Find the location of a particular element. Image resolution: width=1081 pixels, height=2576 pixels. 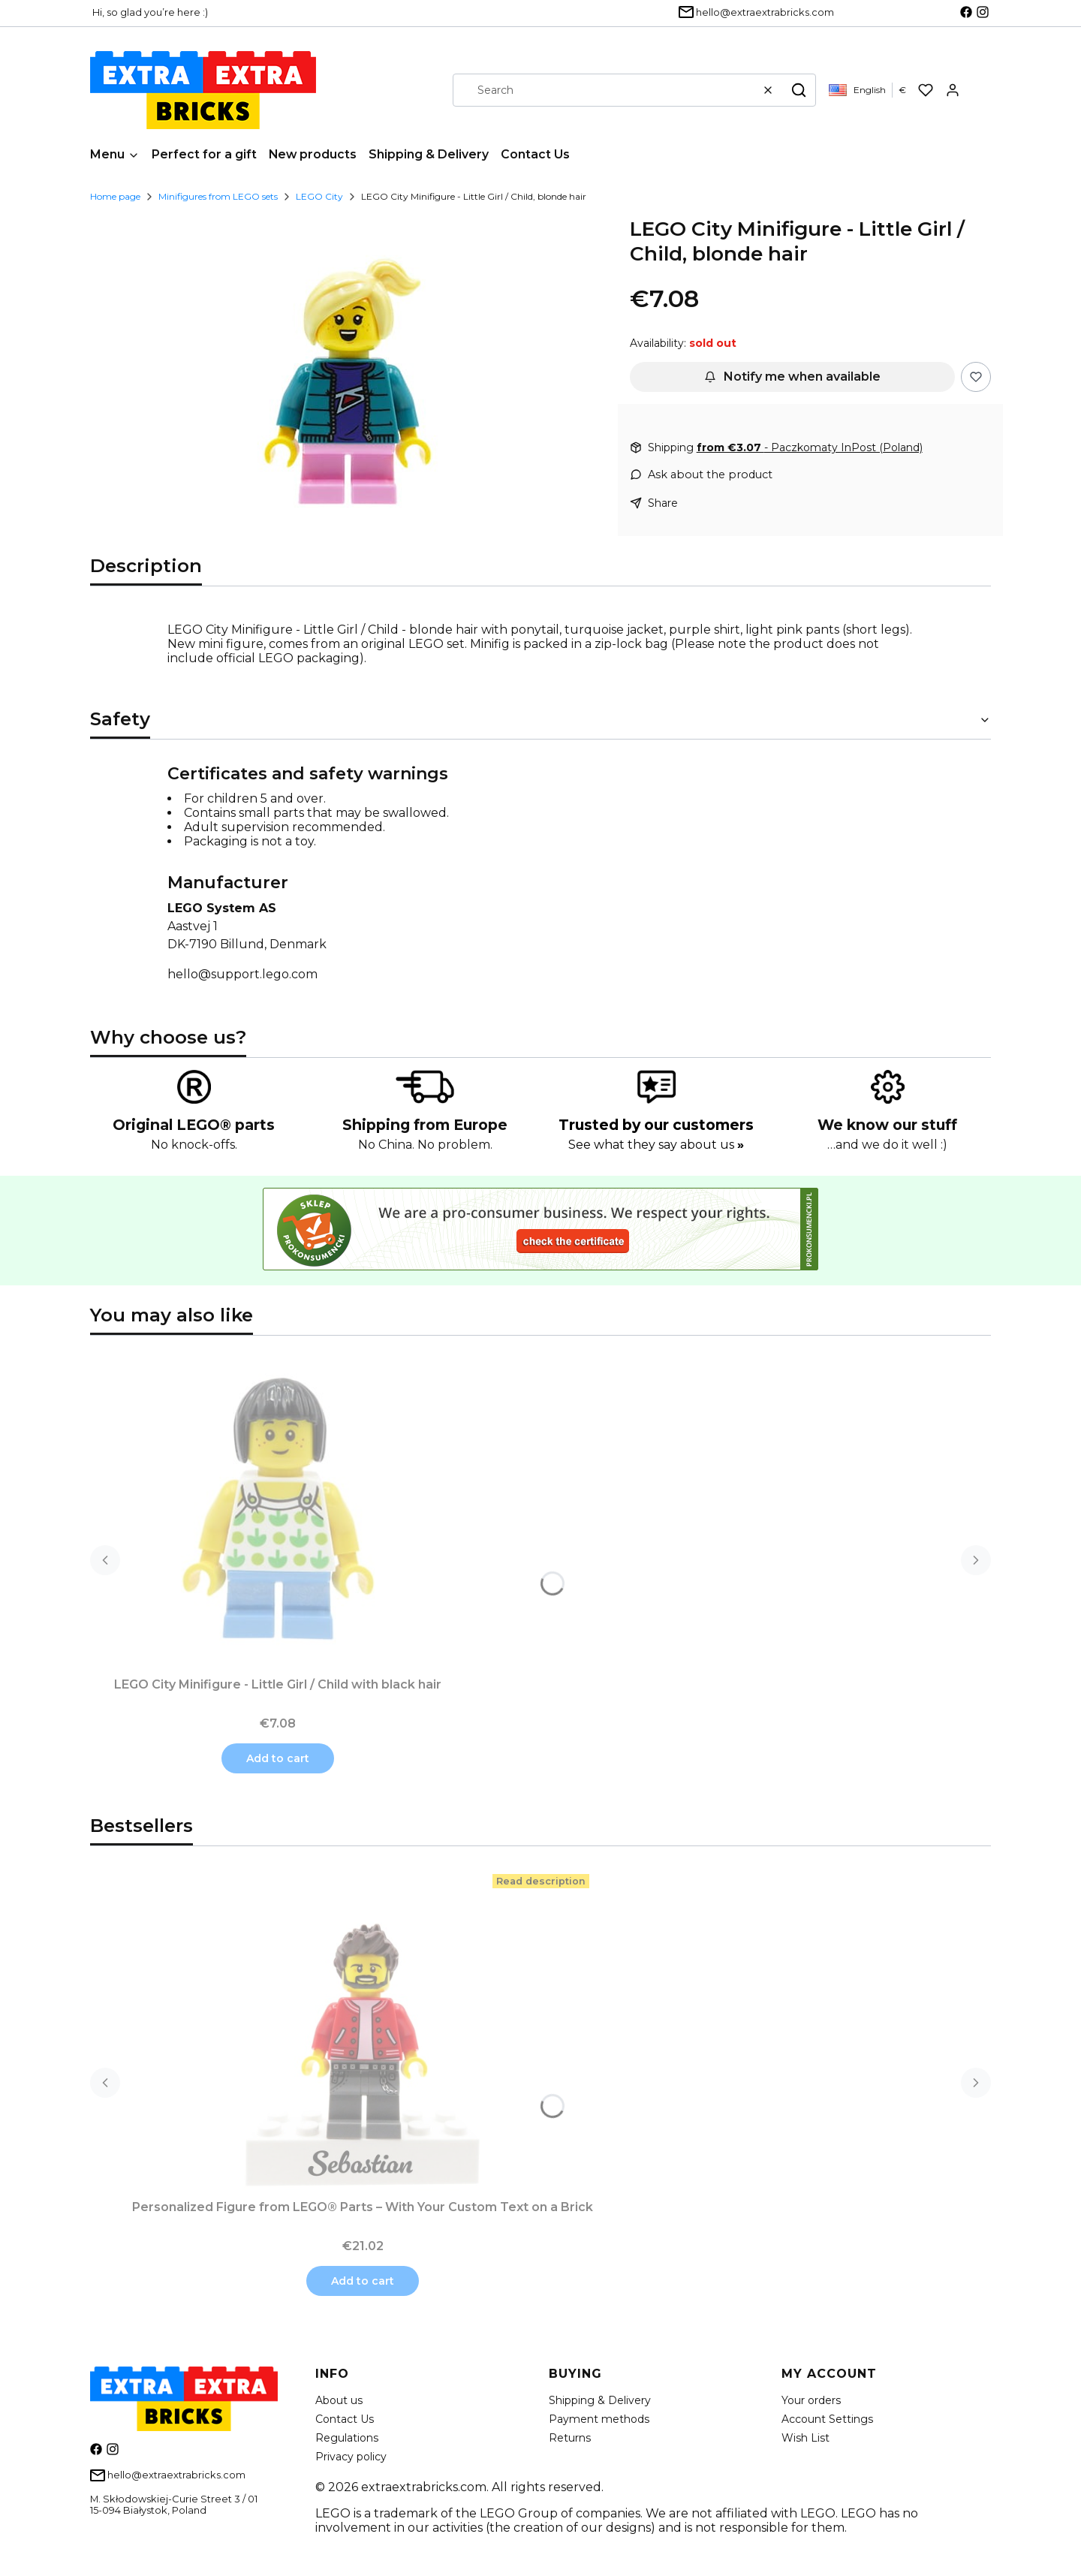

Minifigures from LEGO sets is located at coordinates (218, 196).